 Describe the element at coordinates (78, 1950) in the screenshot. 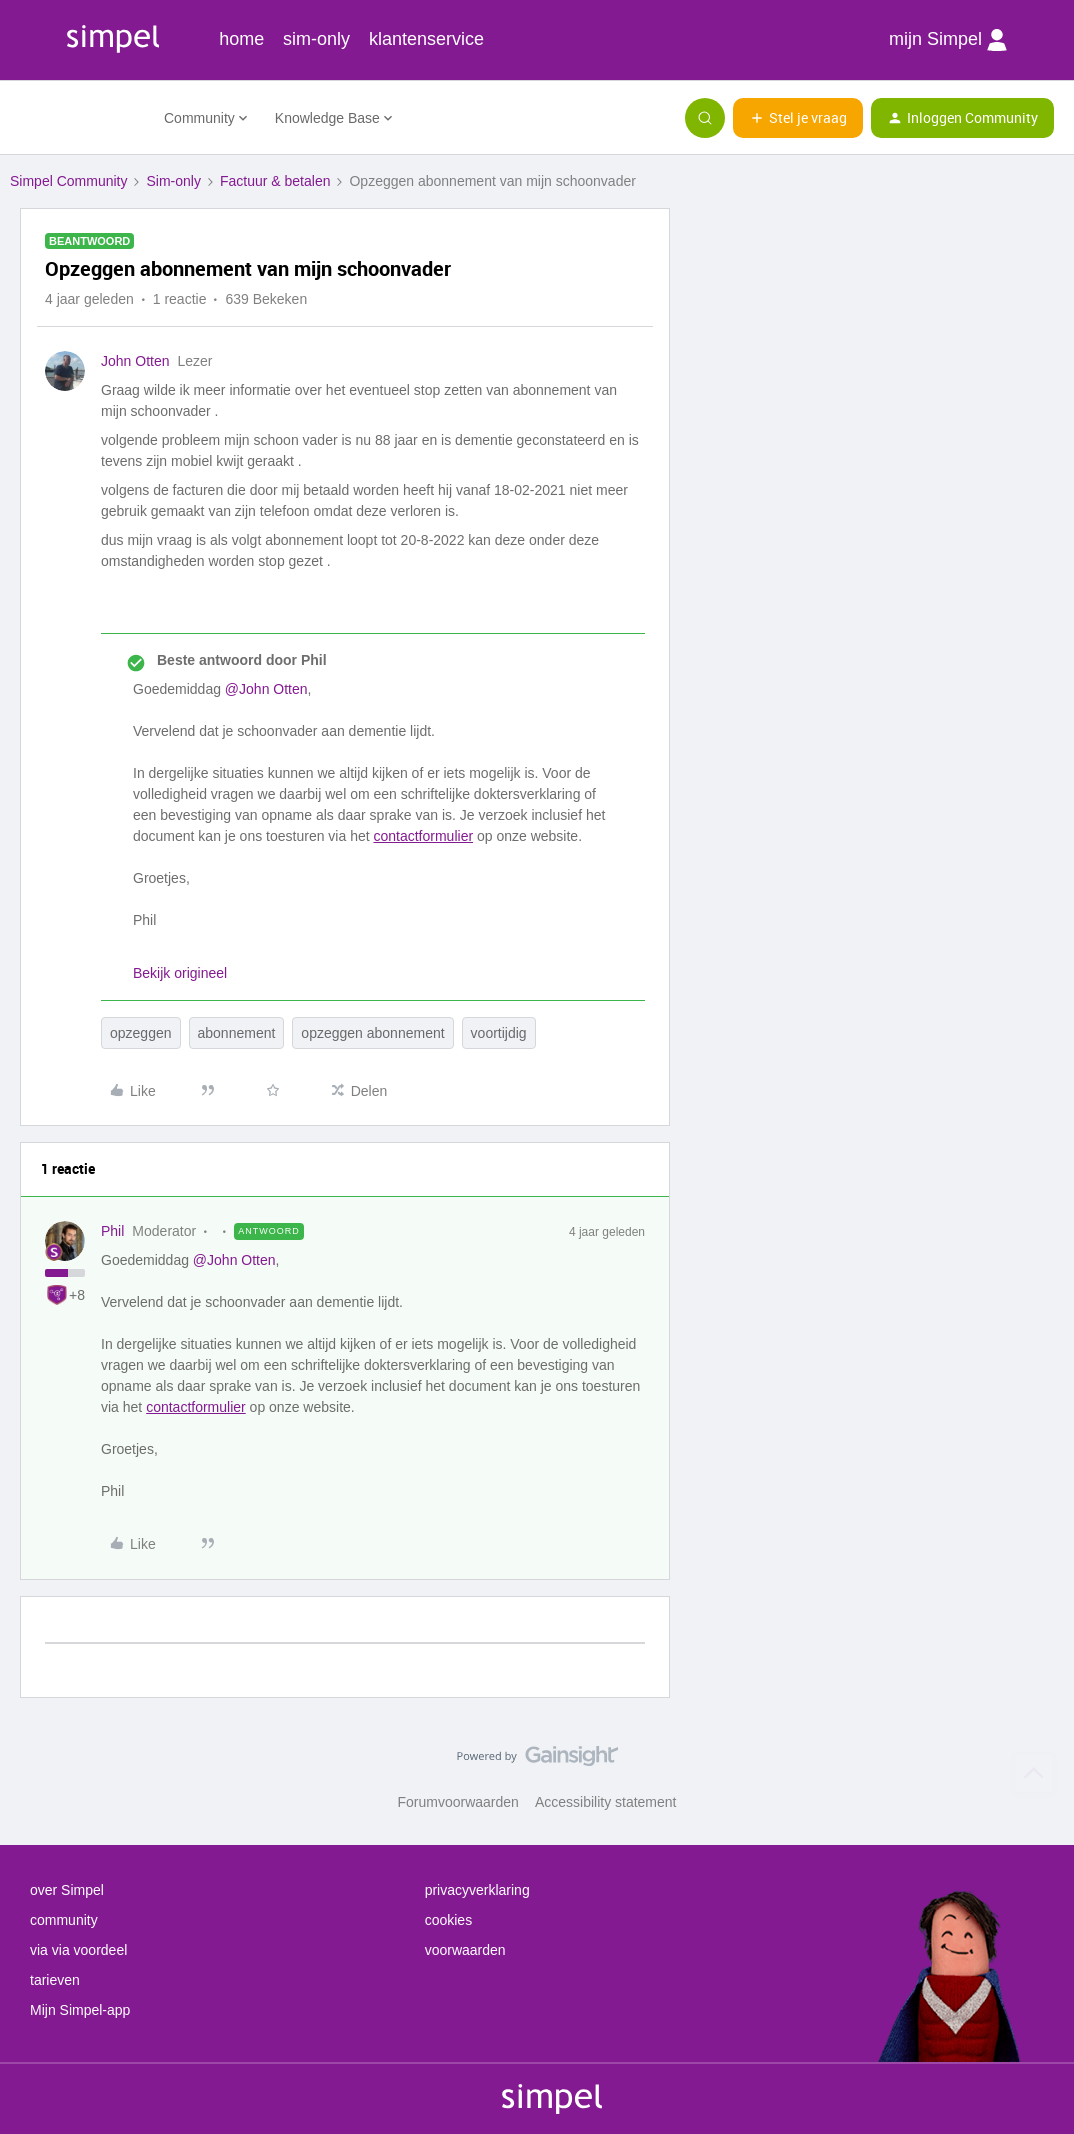

I see `via via voordeel` at that location.